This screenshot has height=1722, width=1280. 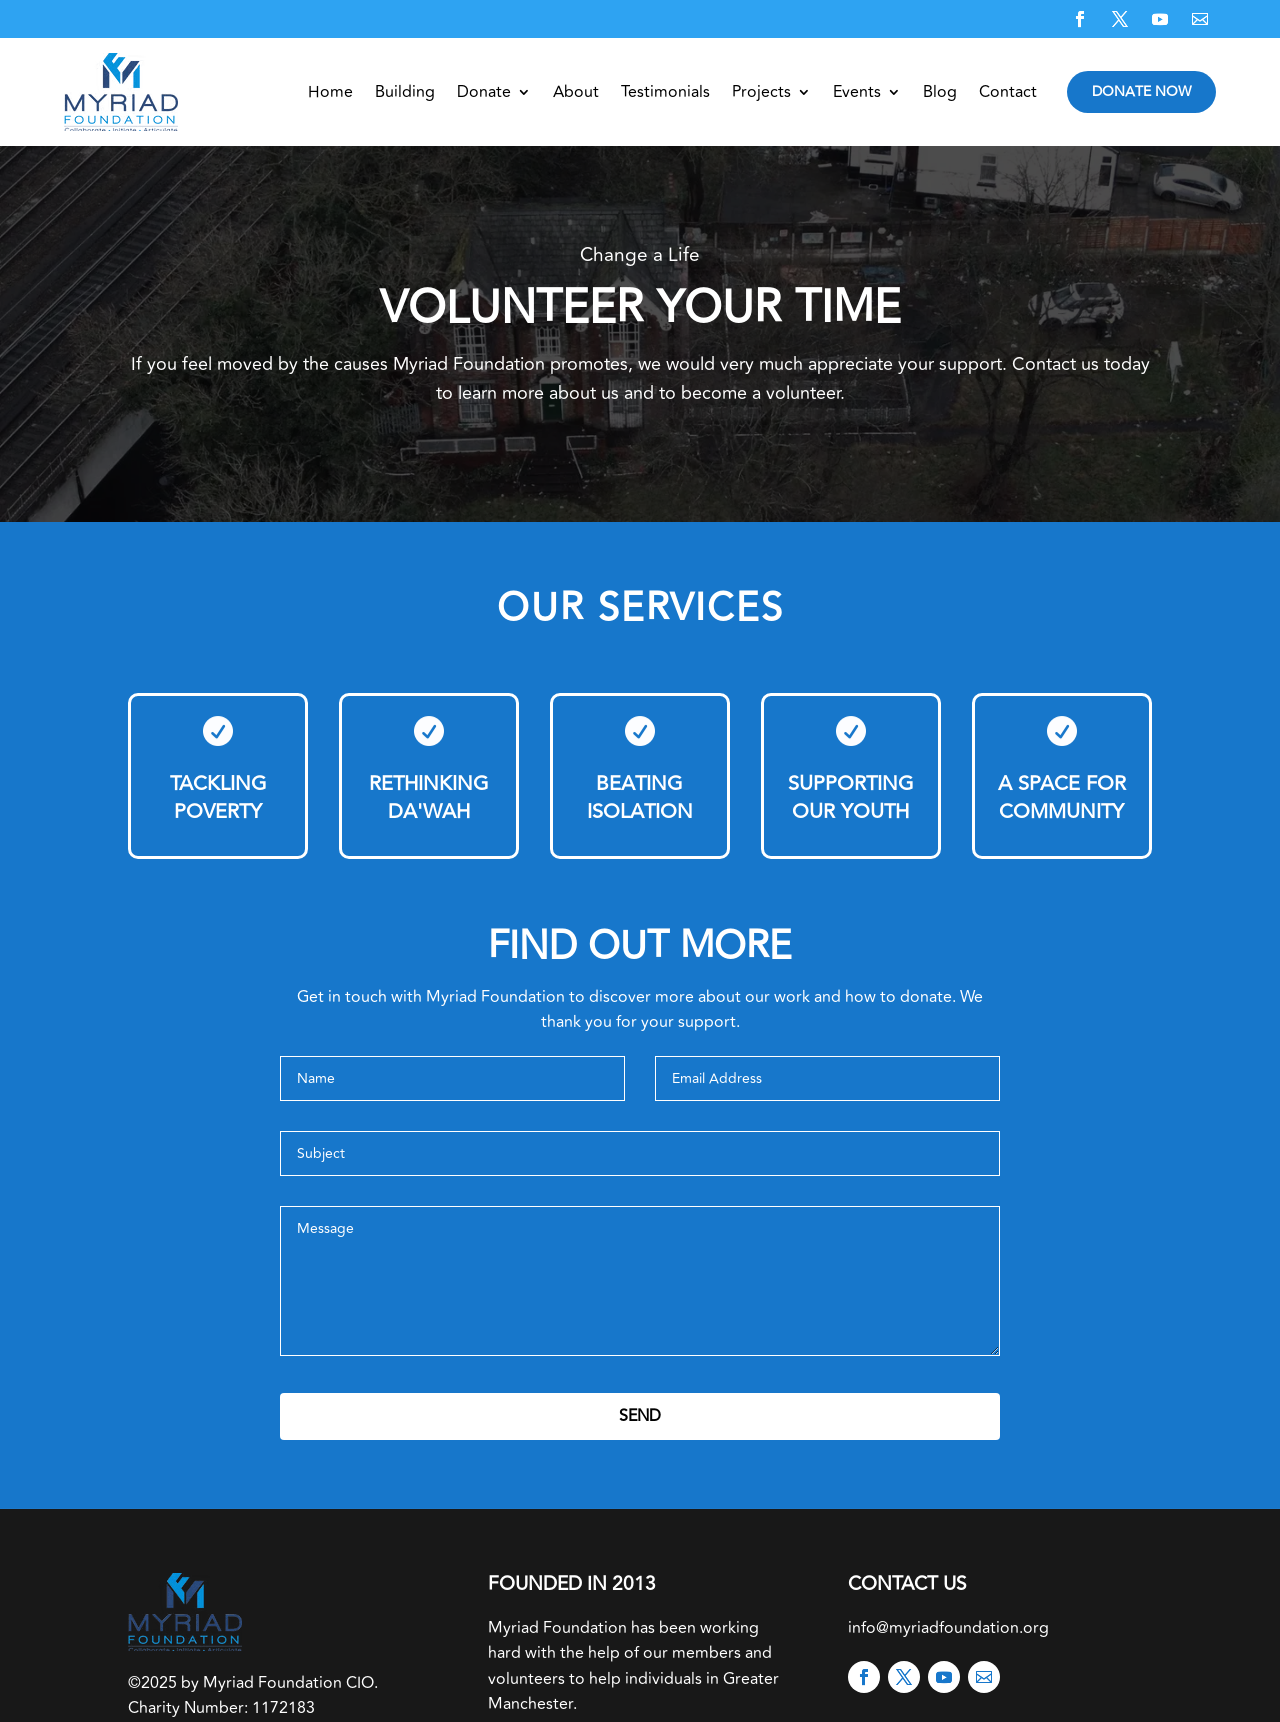 What do you see at coordinates (857, 92) in the screenshot?
I see `Events` at bounding box center [857, 92].